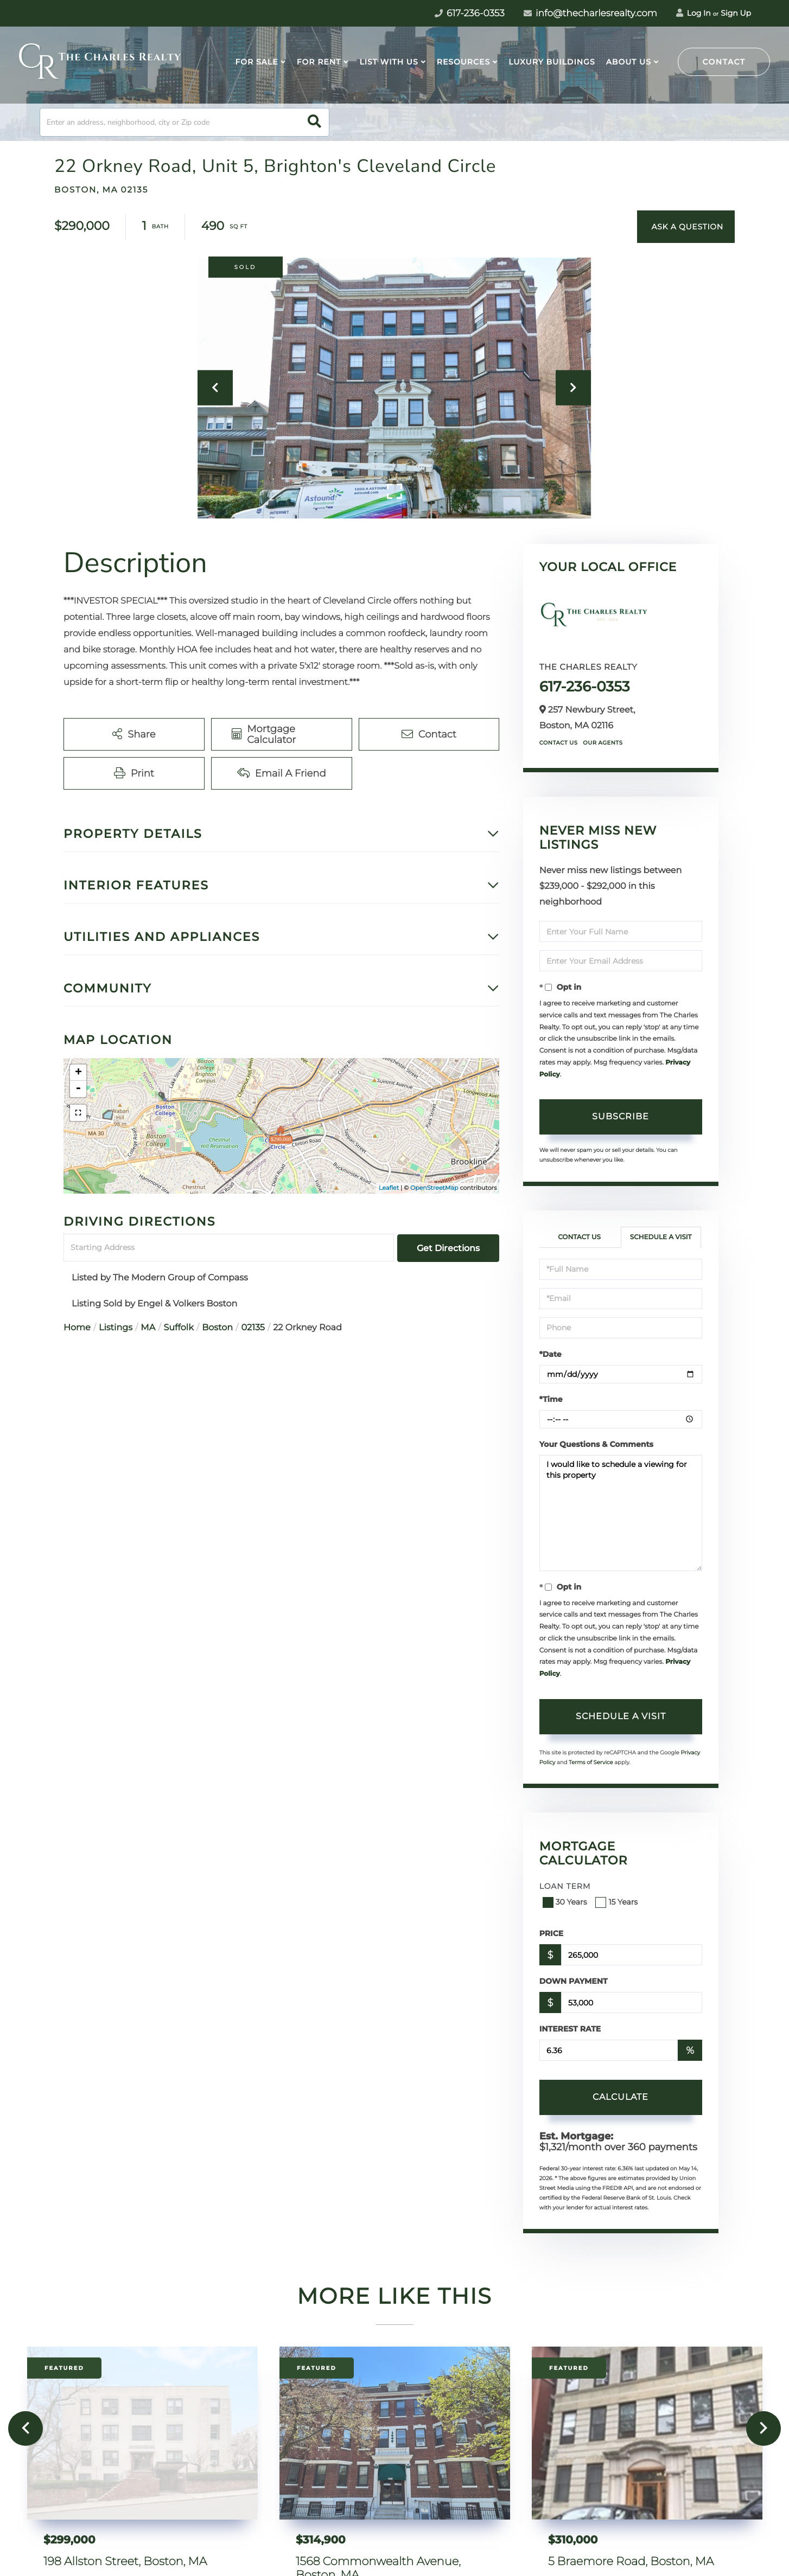 The image size is (789, 2576). I want to click on Loan Term, so click(565, 1886).